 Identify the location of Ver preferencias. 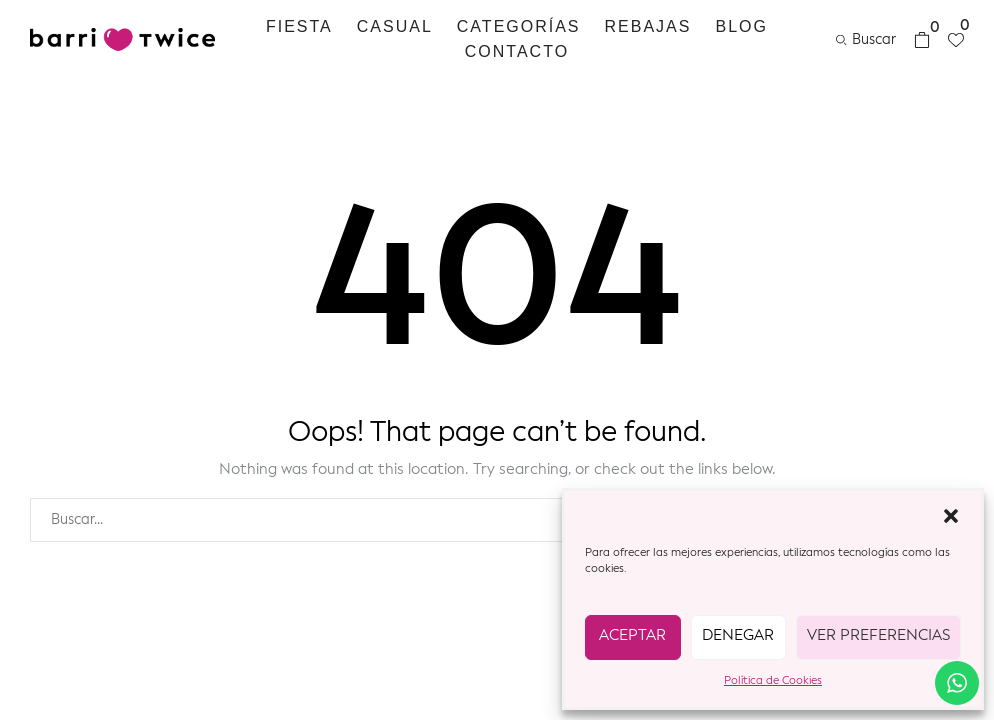
(878, 636).